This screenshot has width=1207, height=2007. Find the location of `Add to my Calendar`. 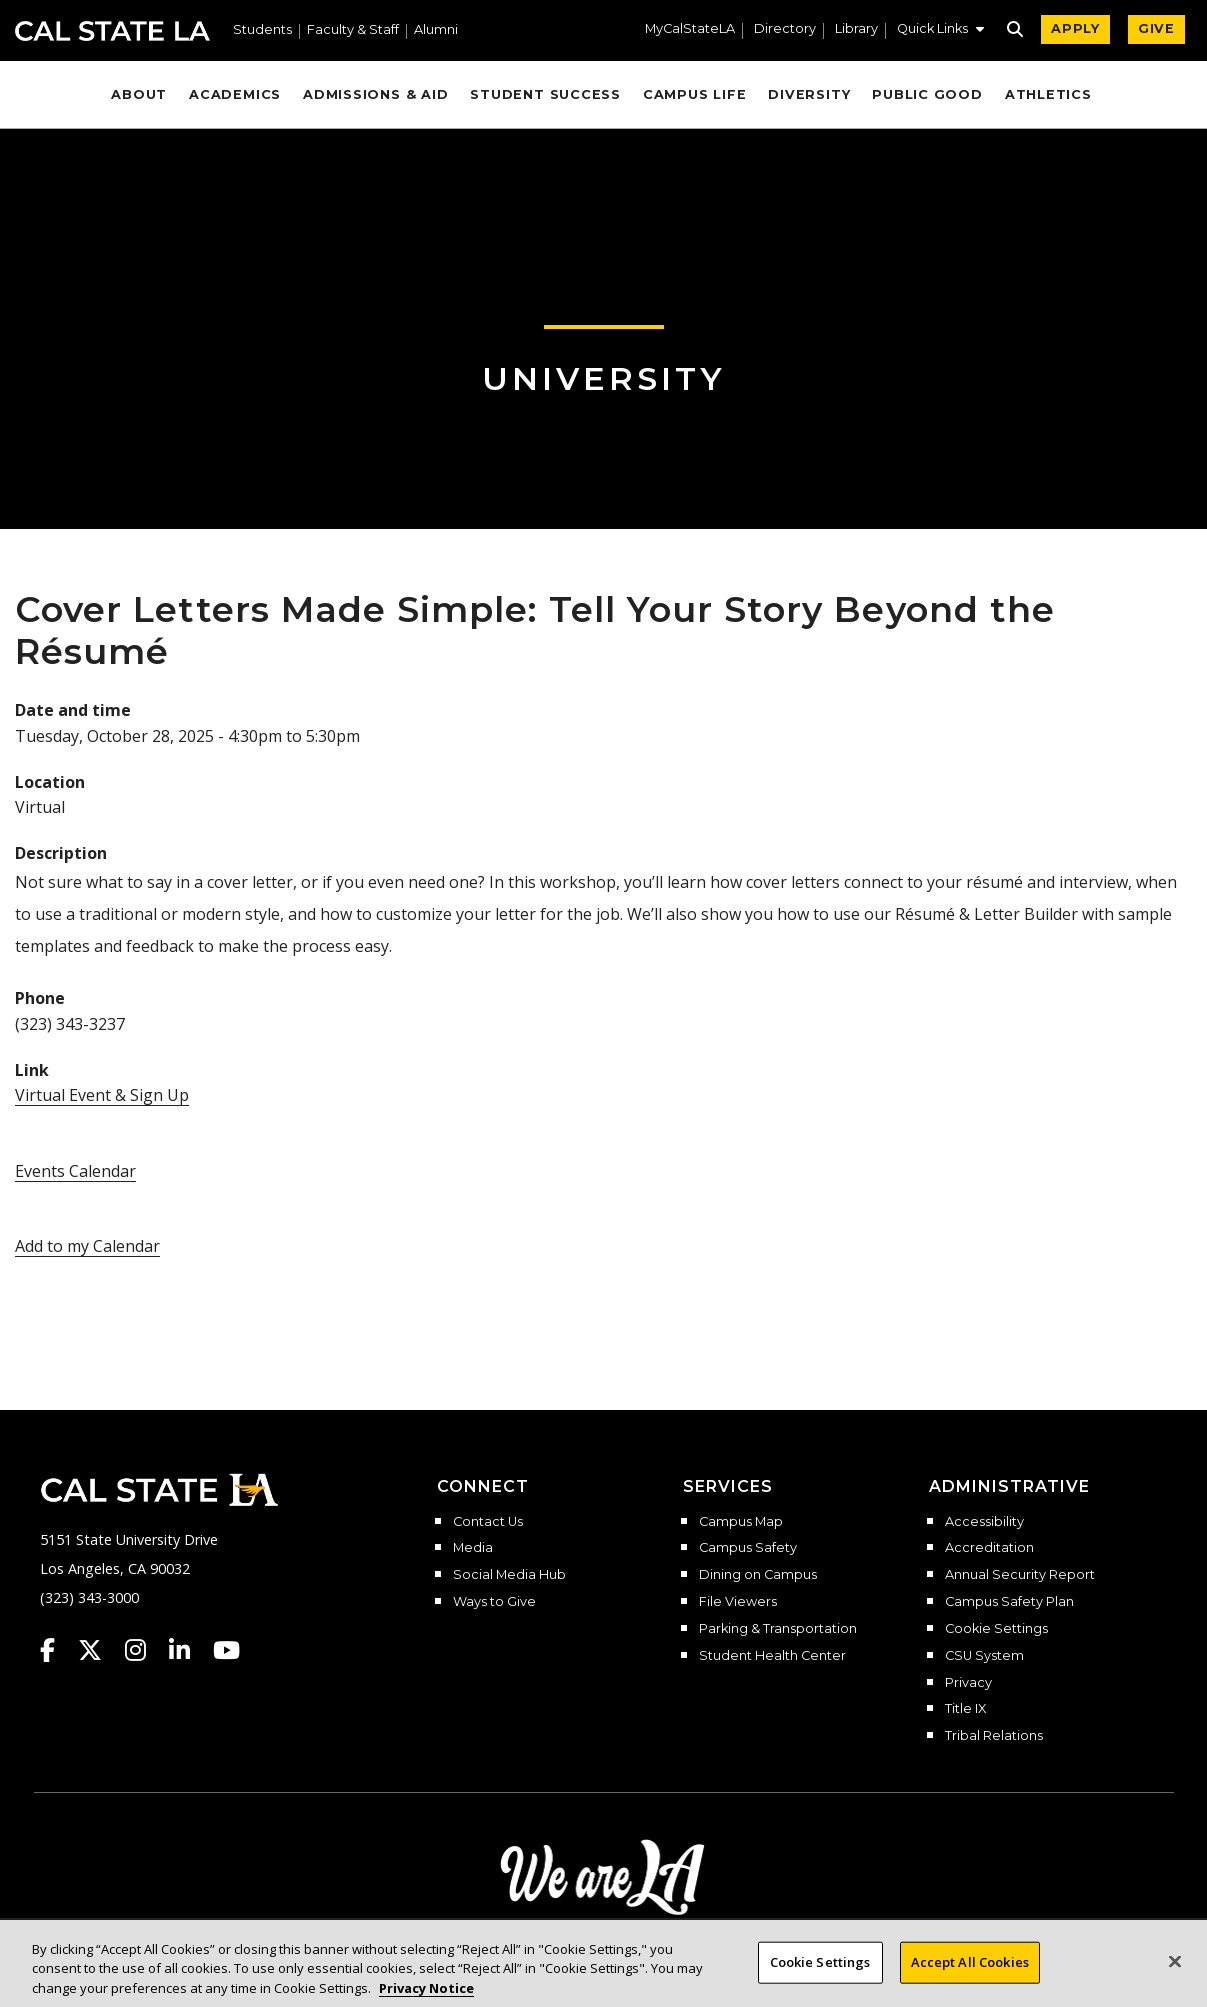

Add to my Calendar is located at coordinates (87, 1246).